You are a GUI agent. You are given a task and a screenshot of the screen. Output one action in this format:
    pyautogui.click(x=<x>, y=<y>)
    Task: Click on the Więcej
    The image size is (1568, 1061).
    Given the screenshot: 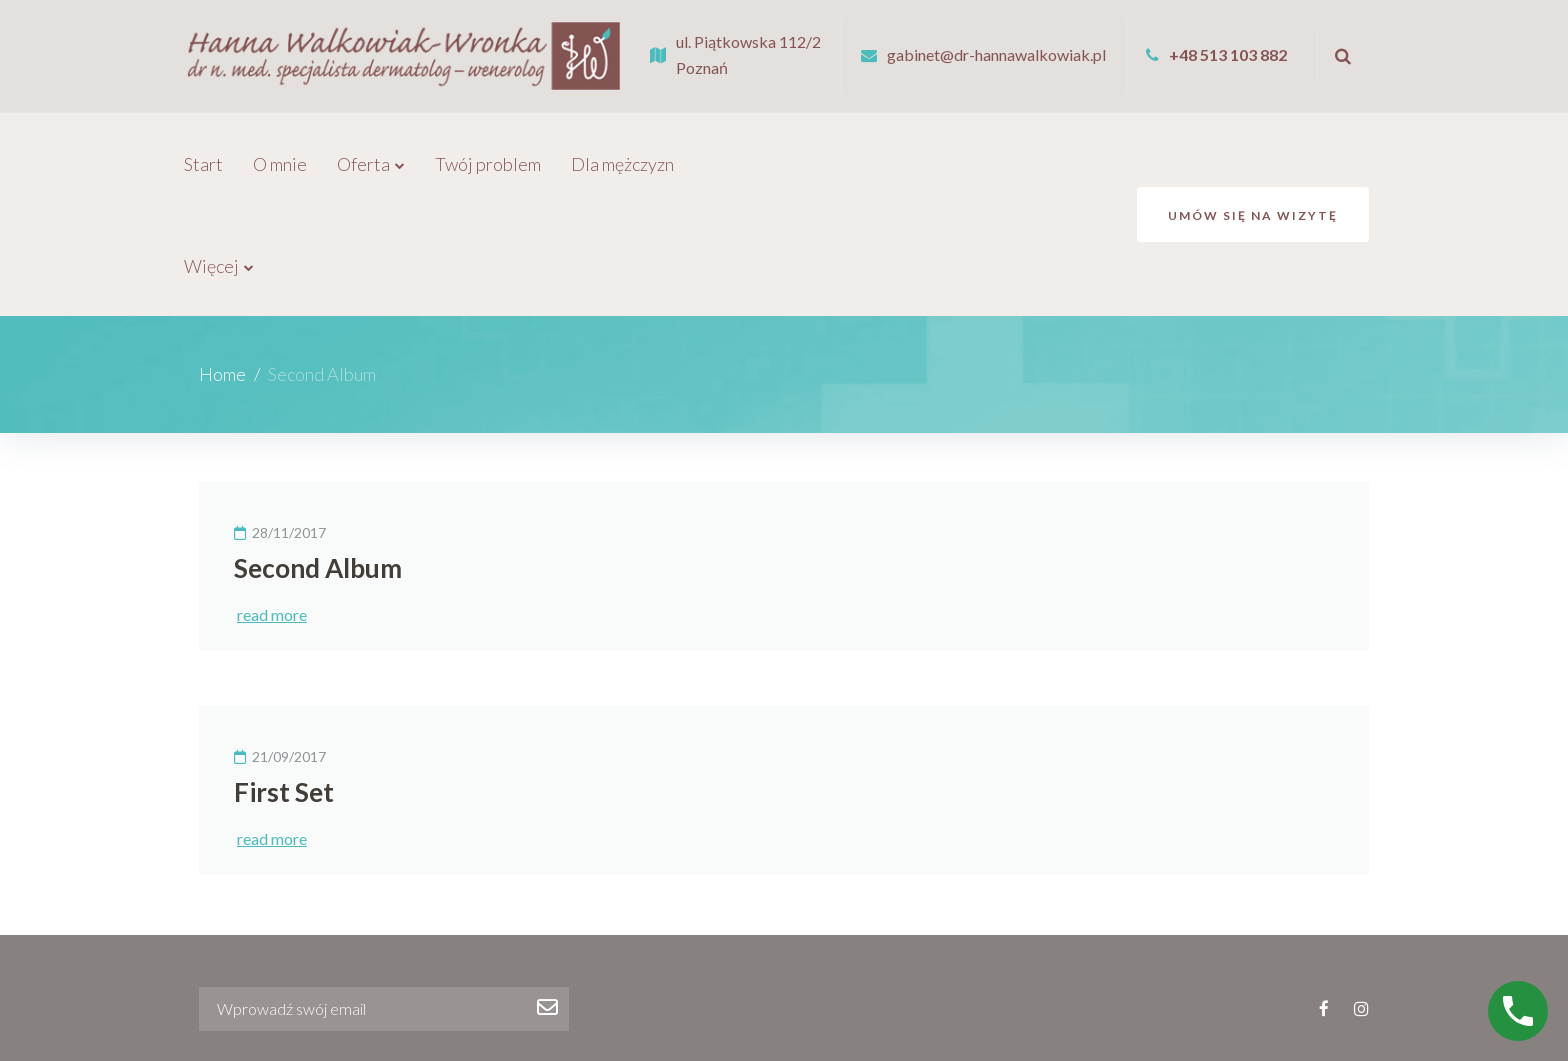 What is the action you would take?
    pyautogui.click(x=923, y=151)
    